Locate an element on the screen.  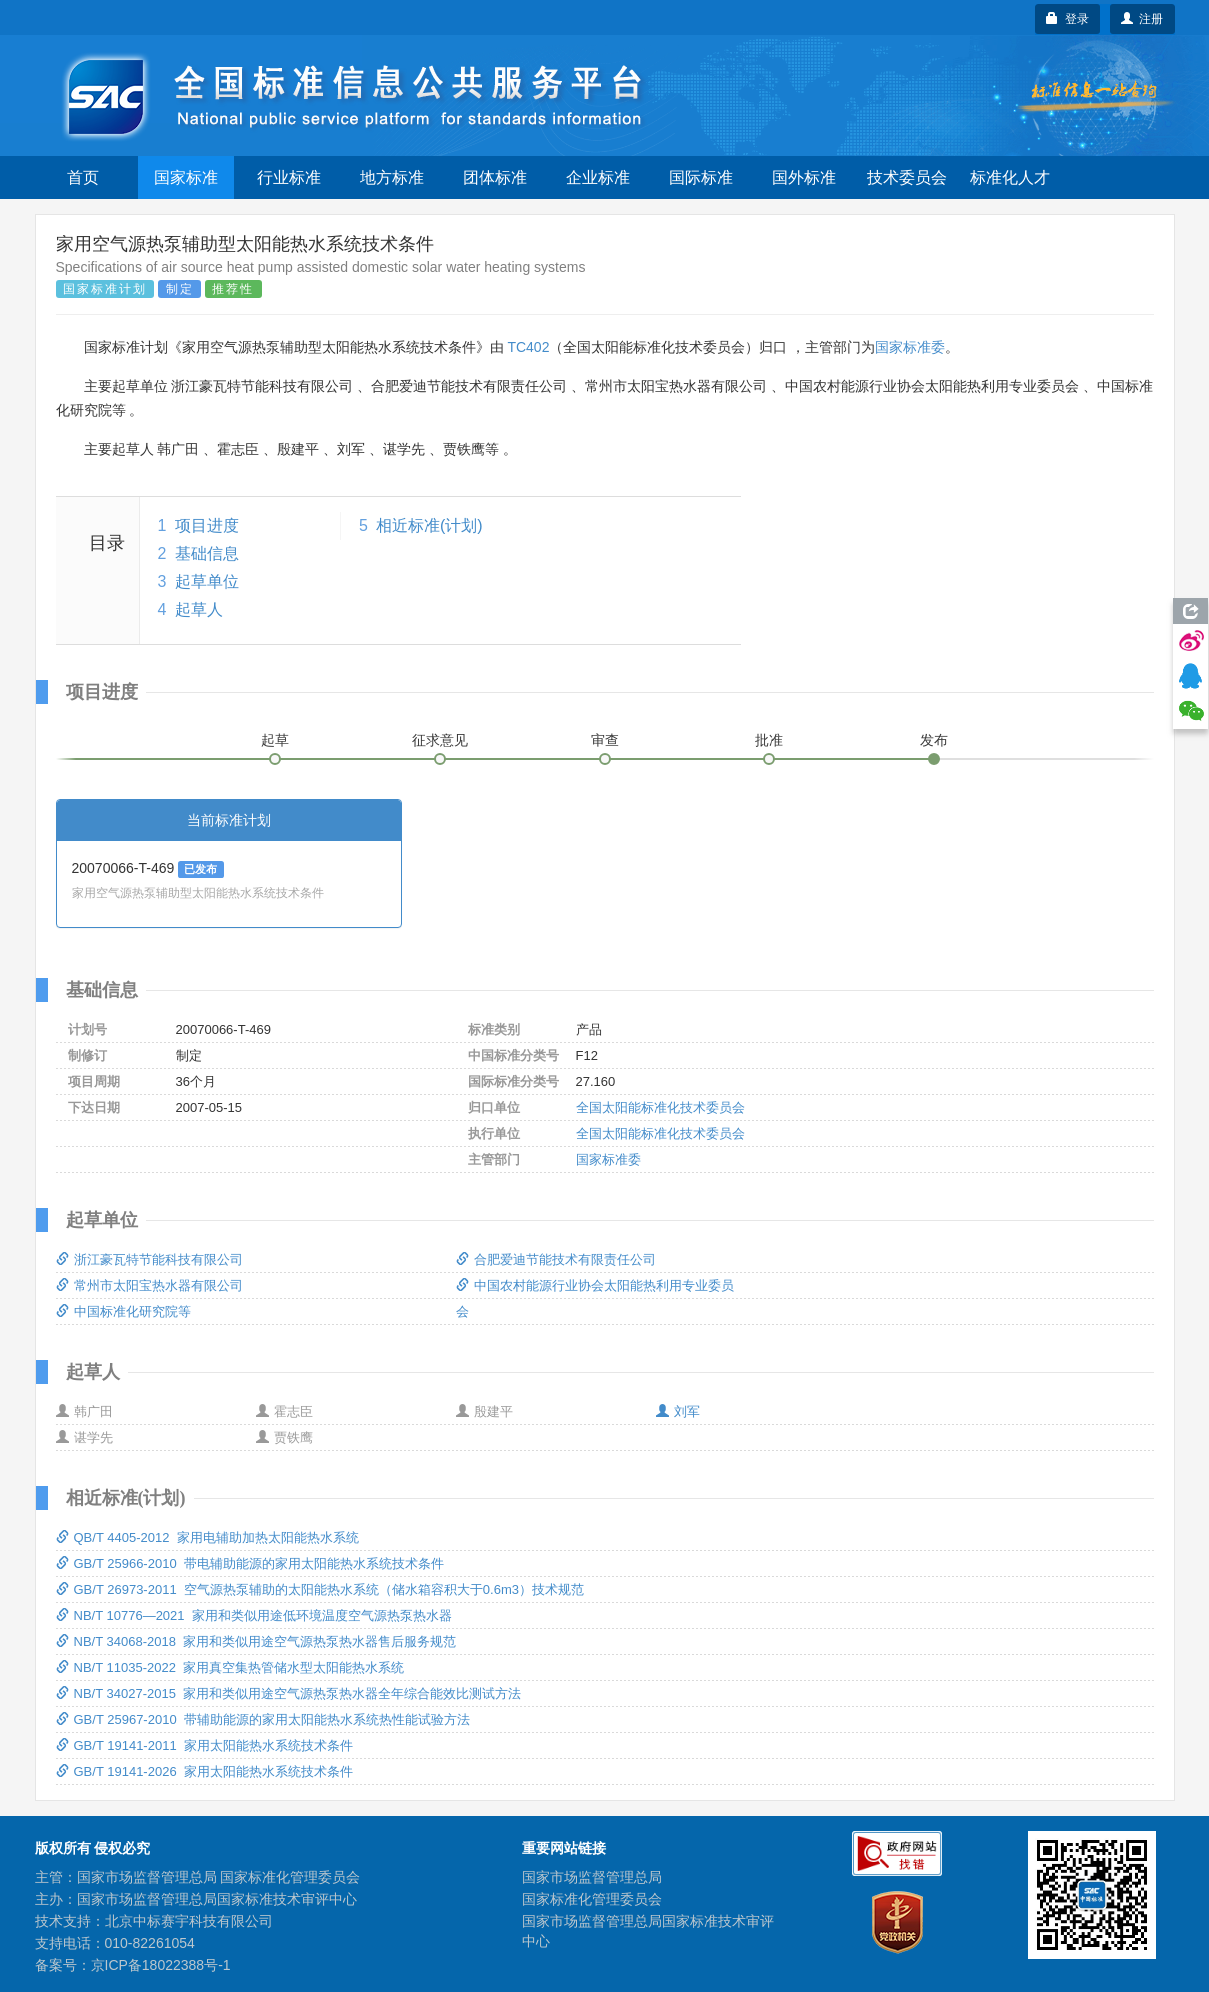
中国标准化研究院等 is located at coordinates (123, 1311).